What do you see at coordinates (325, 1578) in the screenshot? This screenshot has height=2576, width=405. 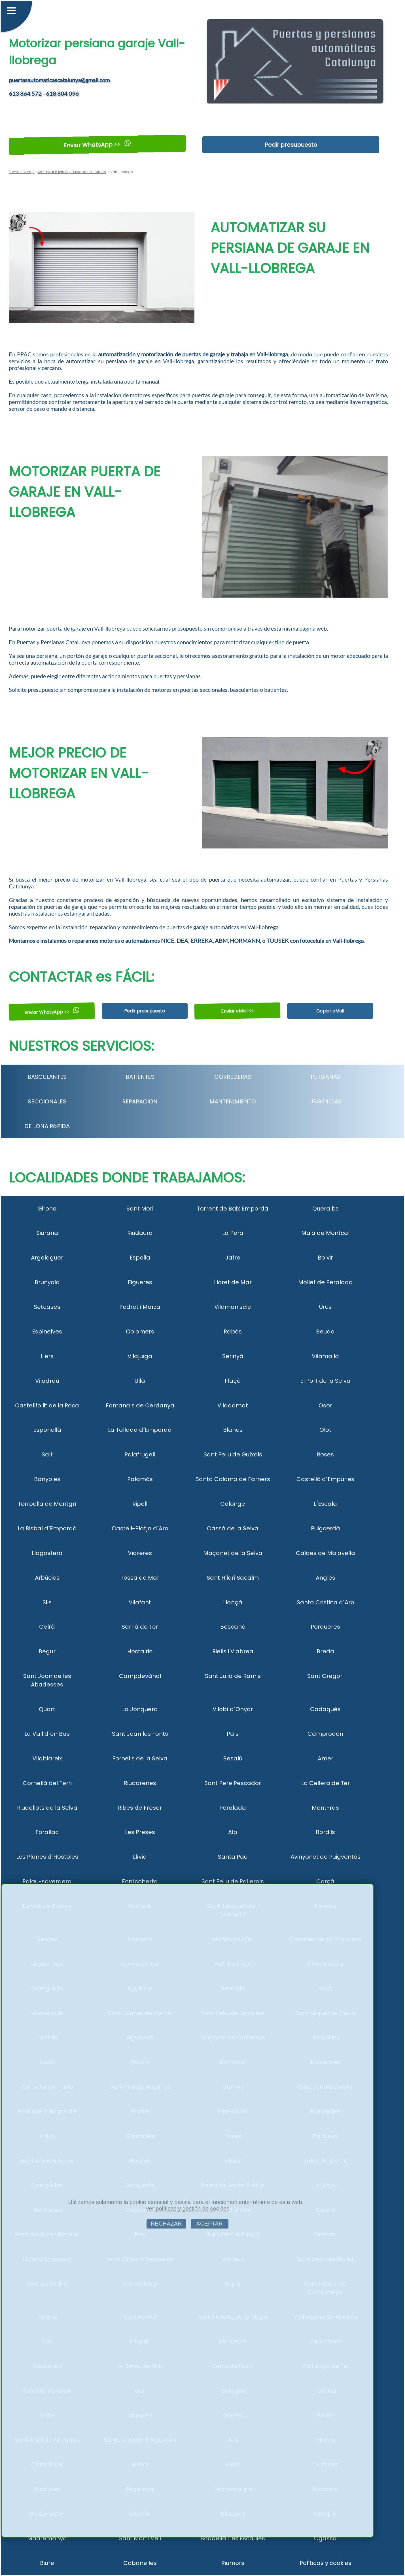 I see `Anglès` at bounding box center [325, 1578].